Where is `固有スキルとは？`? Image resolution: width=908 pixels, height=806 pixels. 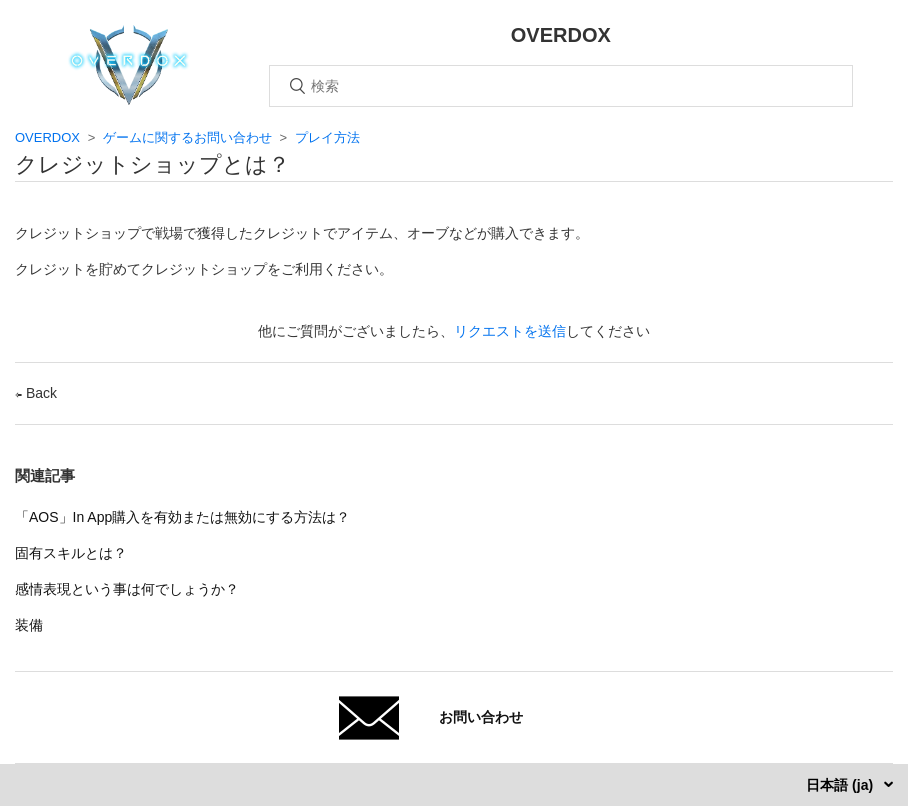
固有スキルとは？ is located at coordinates (71, 553).